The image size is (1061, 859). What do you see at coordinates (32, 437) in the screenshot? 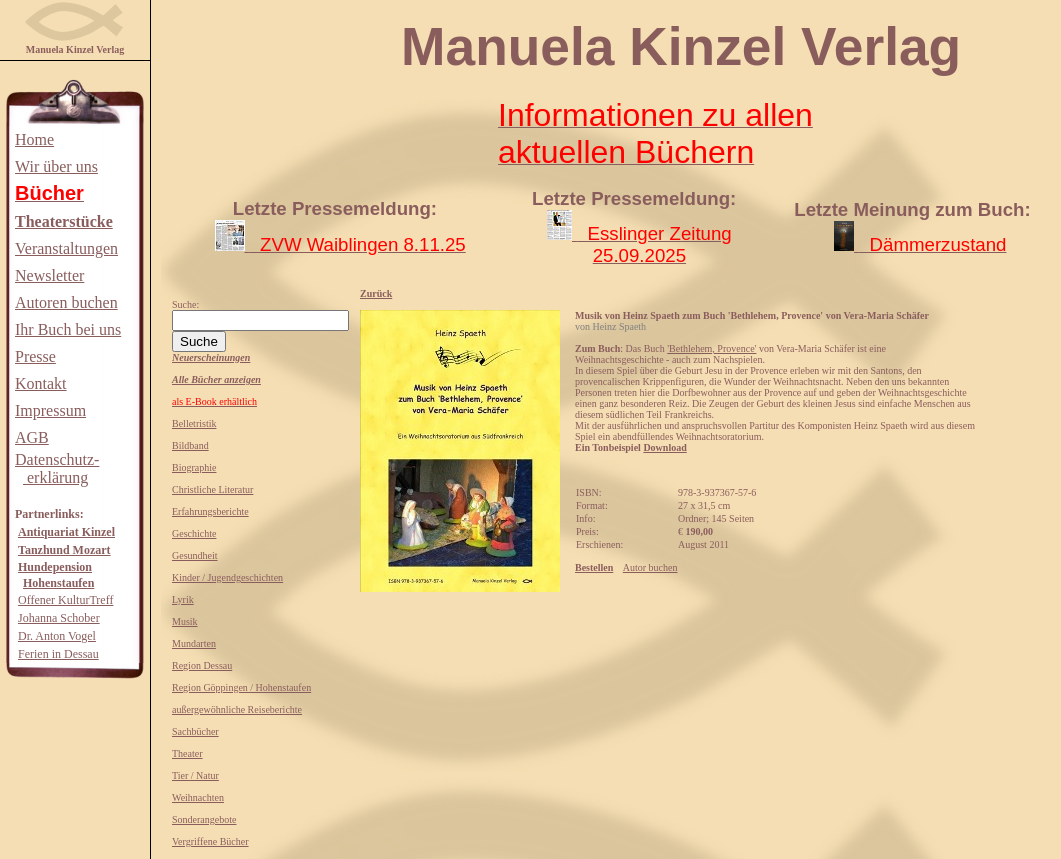
I see `AGB` at bounding box center [32, 437].